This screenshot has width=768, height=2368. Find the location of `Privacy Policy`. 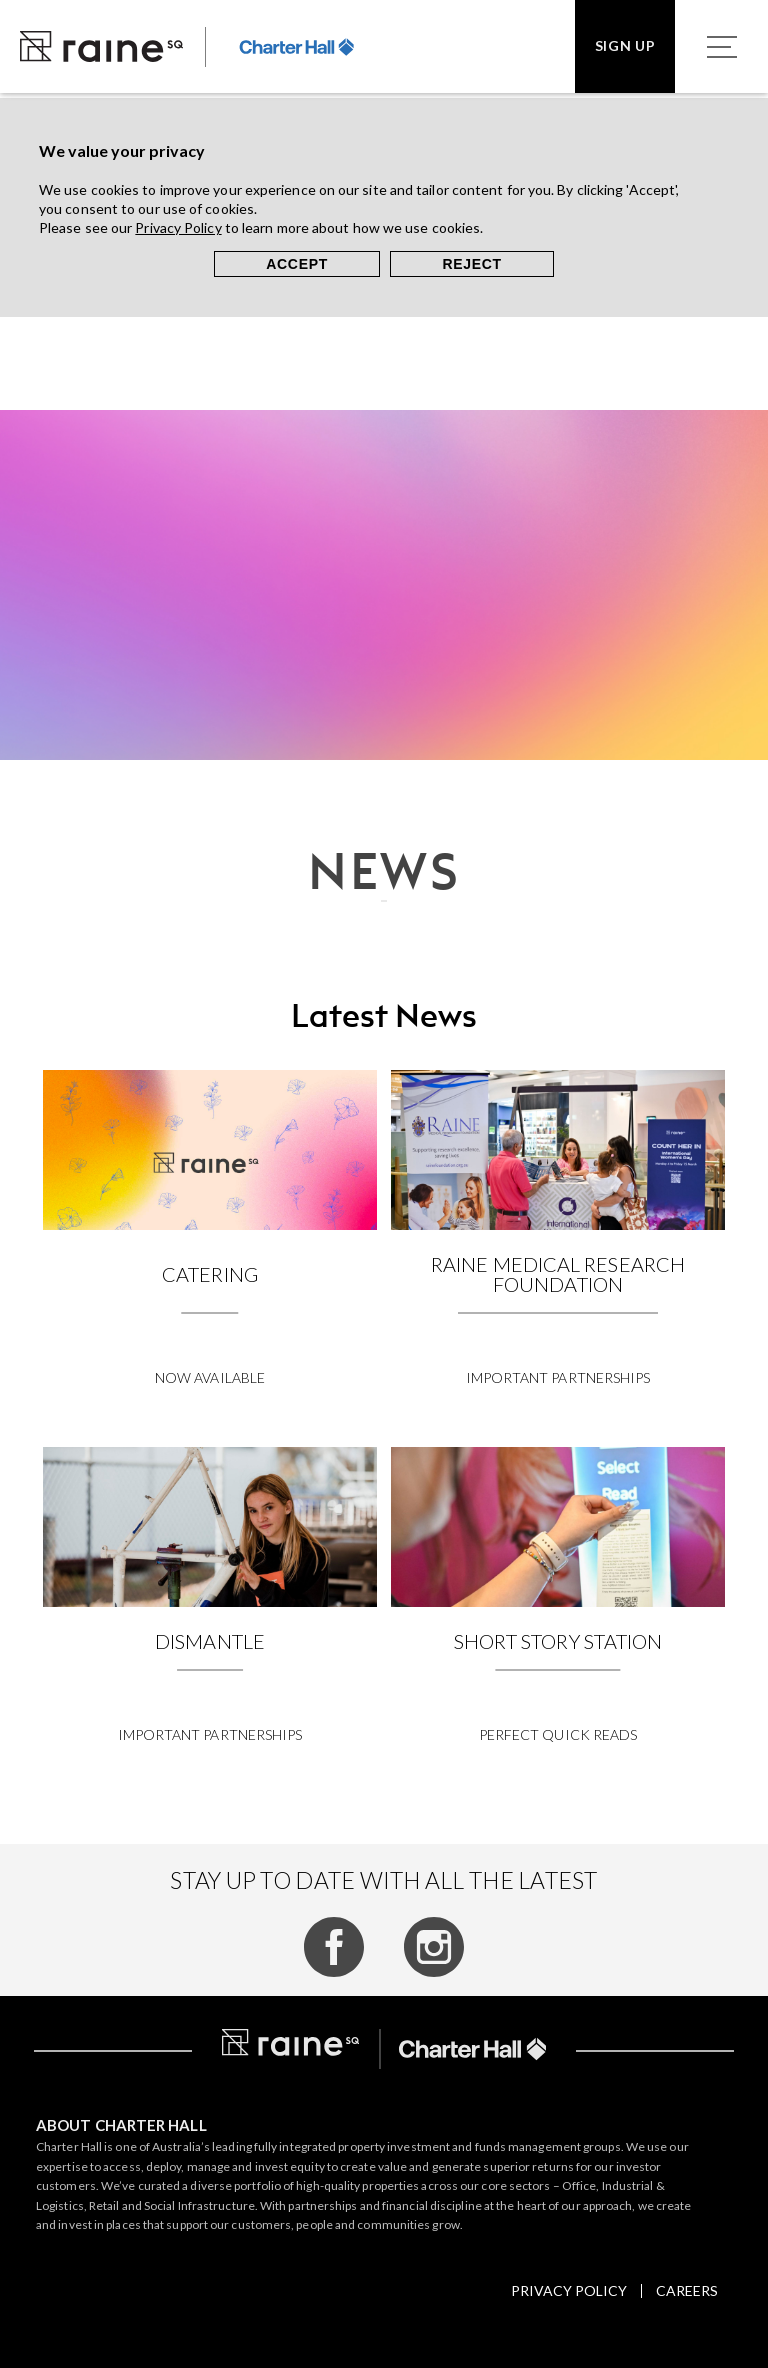

Privacy Policy is located at coordinates (178, 227).